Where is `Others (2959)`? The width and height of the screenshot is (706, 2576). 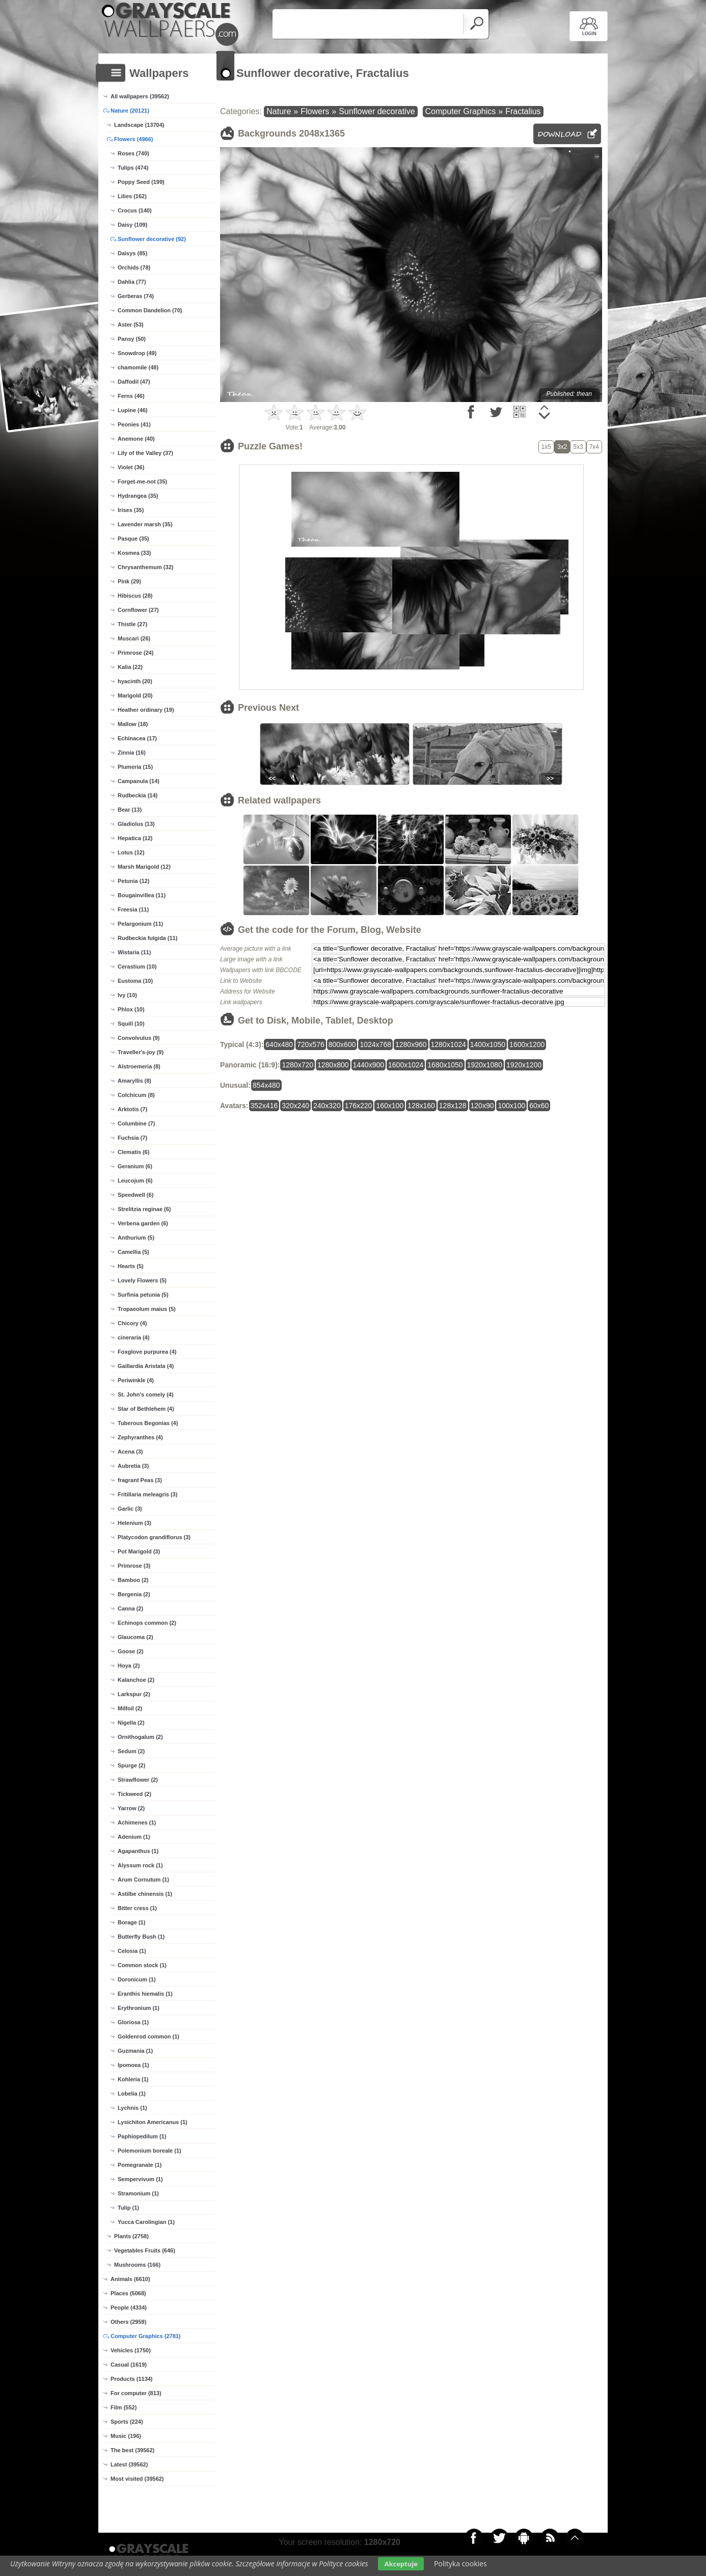 Others (2959) is located at coordinates (128, 2322).